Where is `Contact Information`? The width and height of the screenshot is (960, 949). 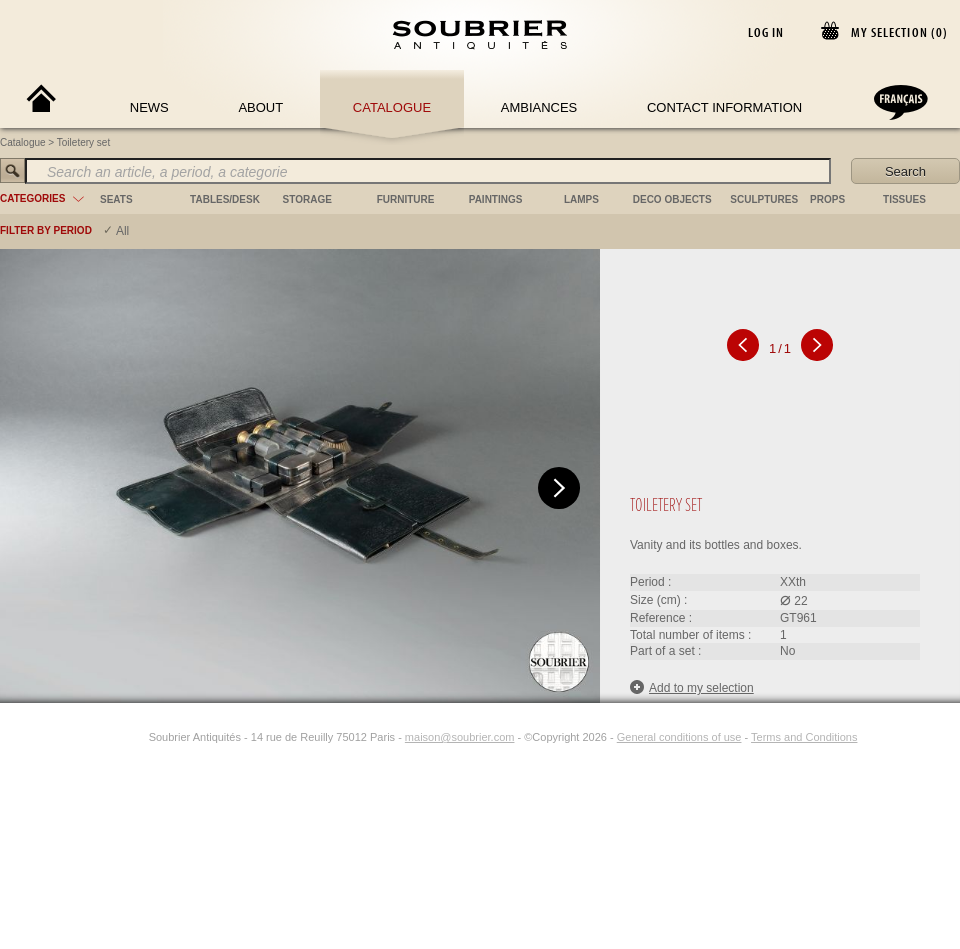
Contact Information is located at coordinates (724, 107).